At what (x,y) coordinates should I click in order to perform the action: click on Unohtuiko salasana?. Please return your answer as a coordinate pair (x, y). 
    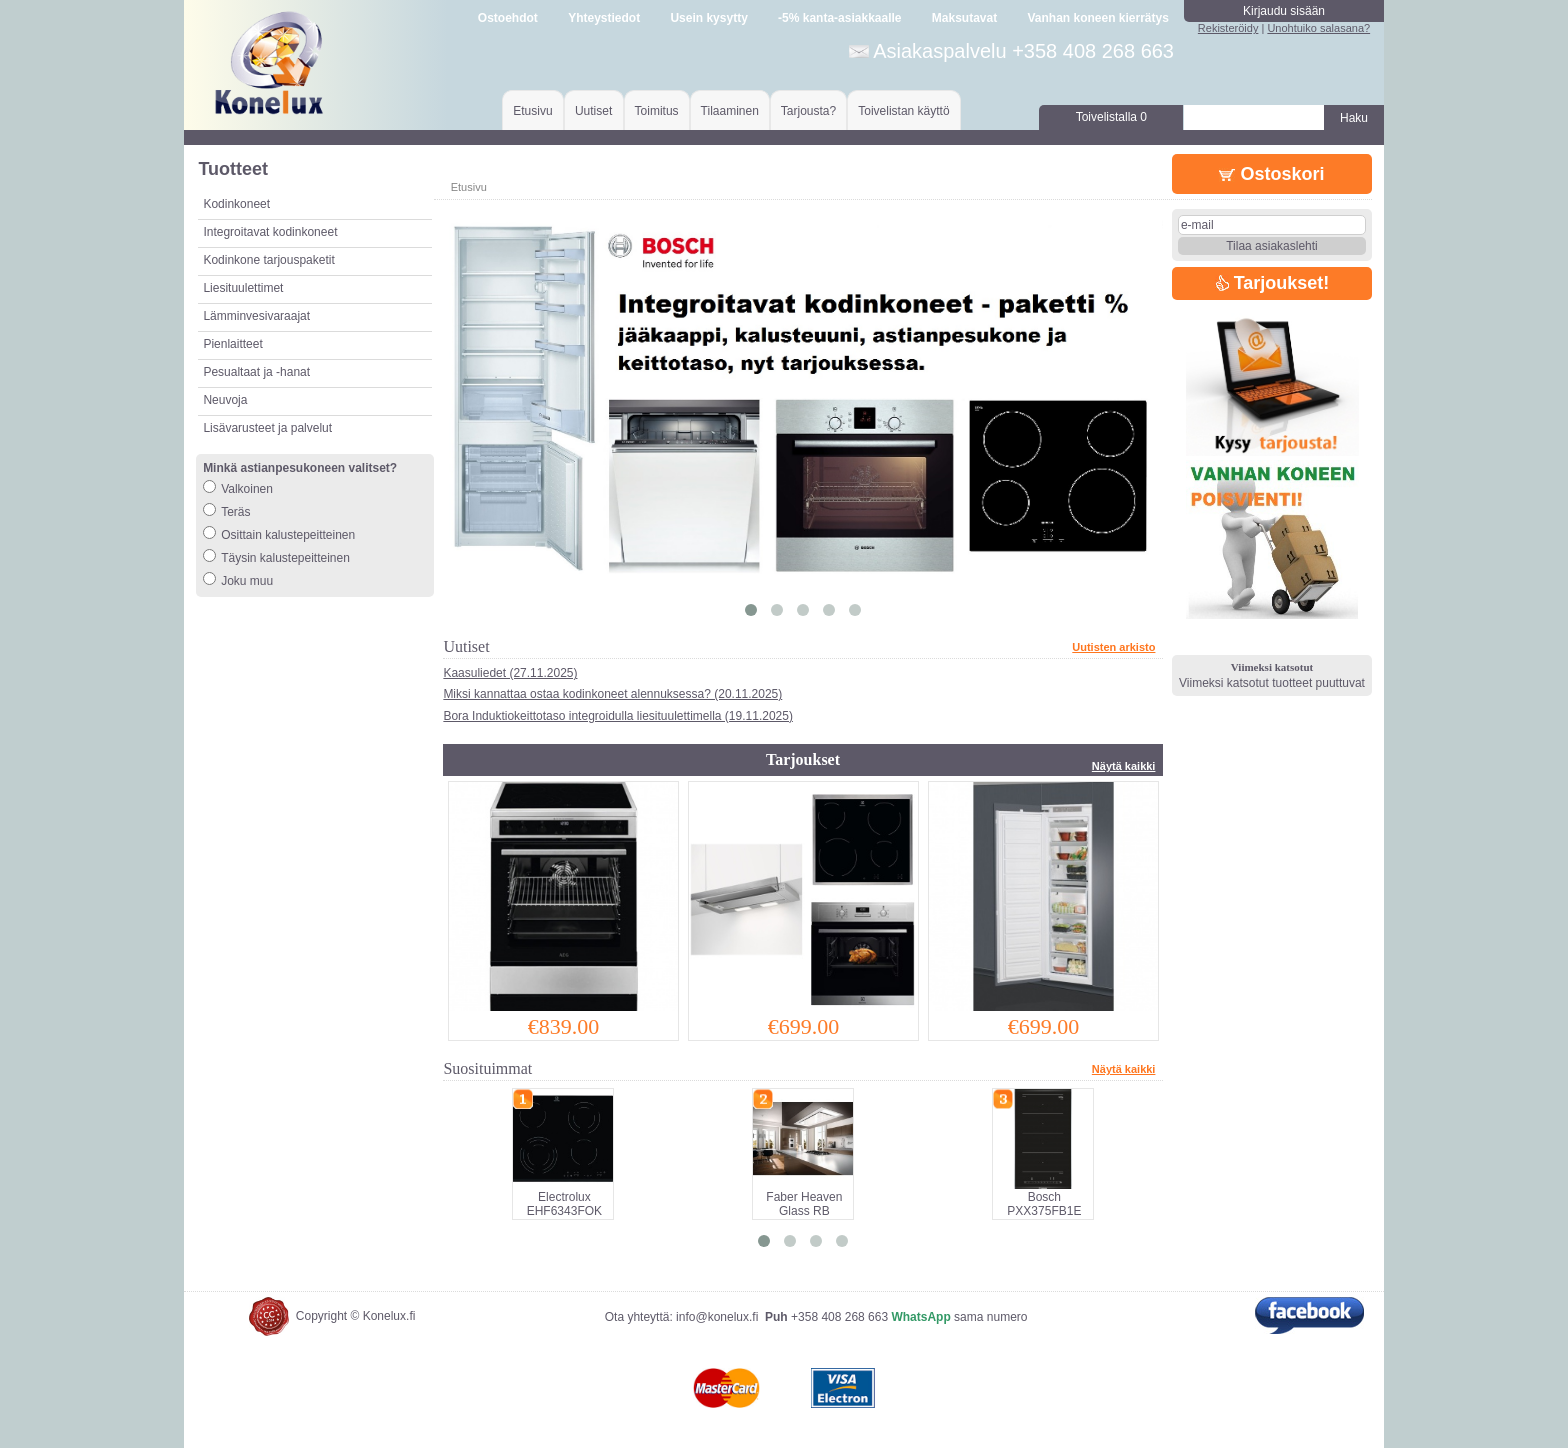
    Looking at the image, I should click on (1318, 28).